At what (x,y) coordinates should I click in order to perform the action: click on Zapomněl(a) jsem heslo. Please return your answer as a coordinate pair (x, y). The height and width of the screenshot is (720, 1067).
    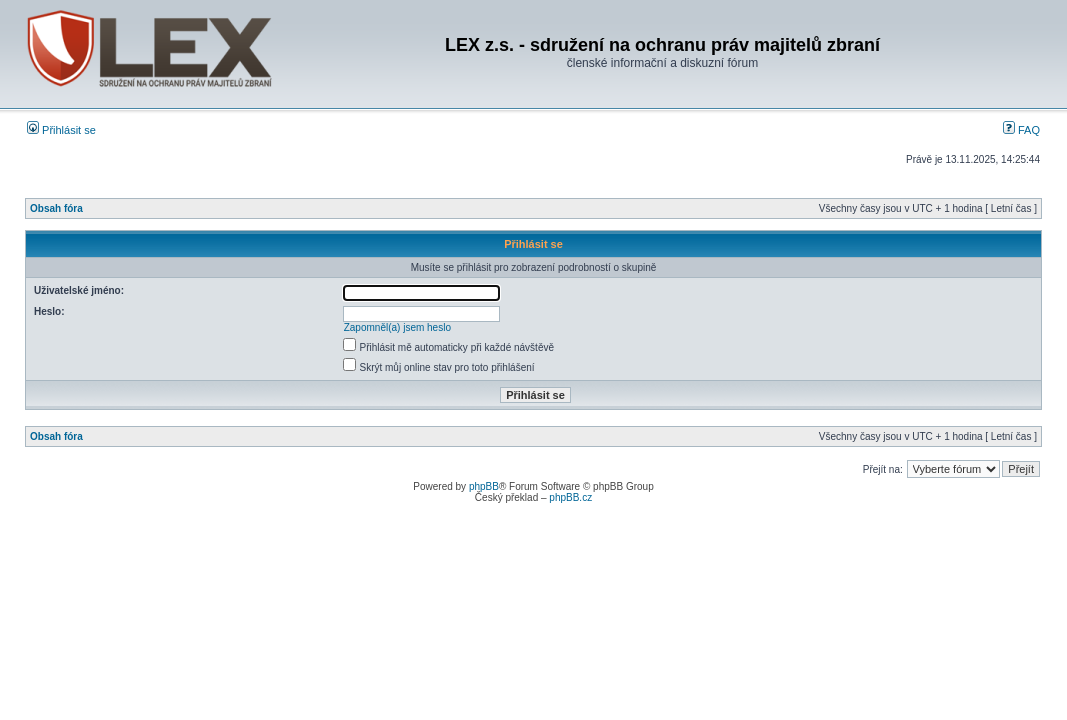
    Looking at the image, I should click on (397, 327).